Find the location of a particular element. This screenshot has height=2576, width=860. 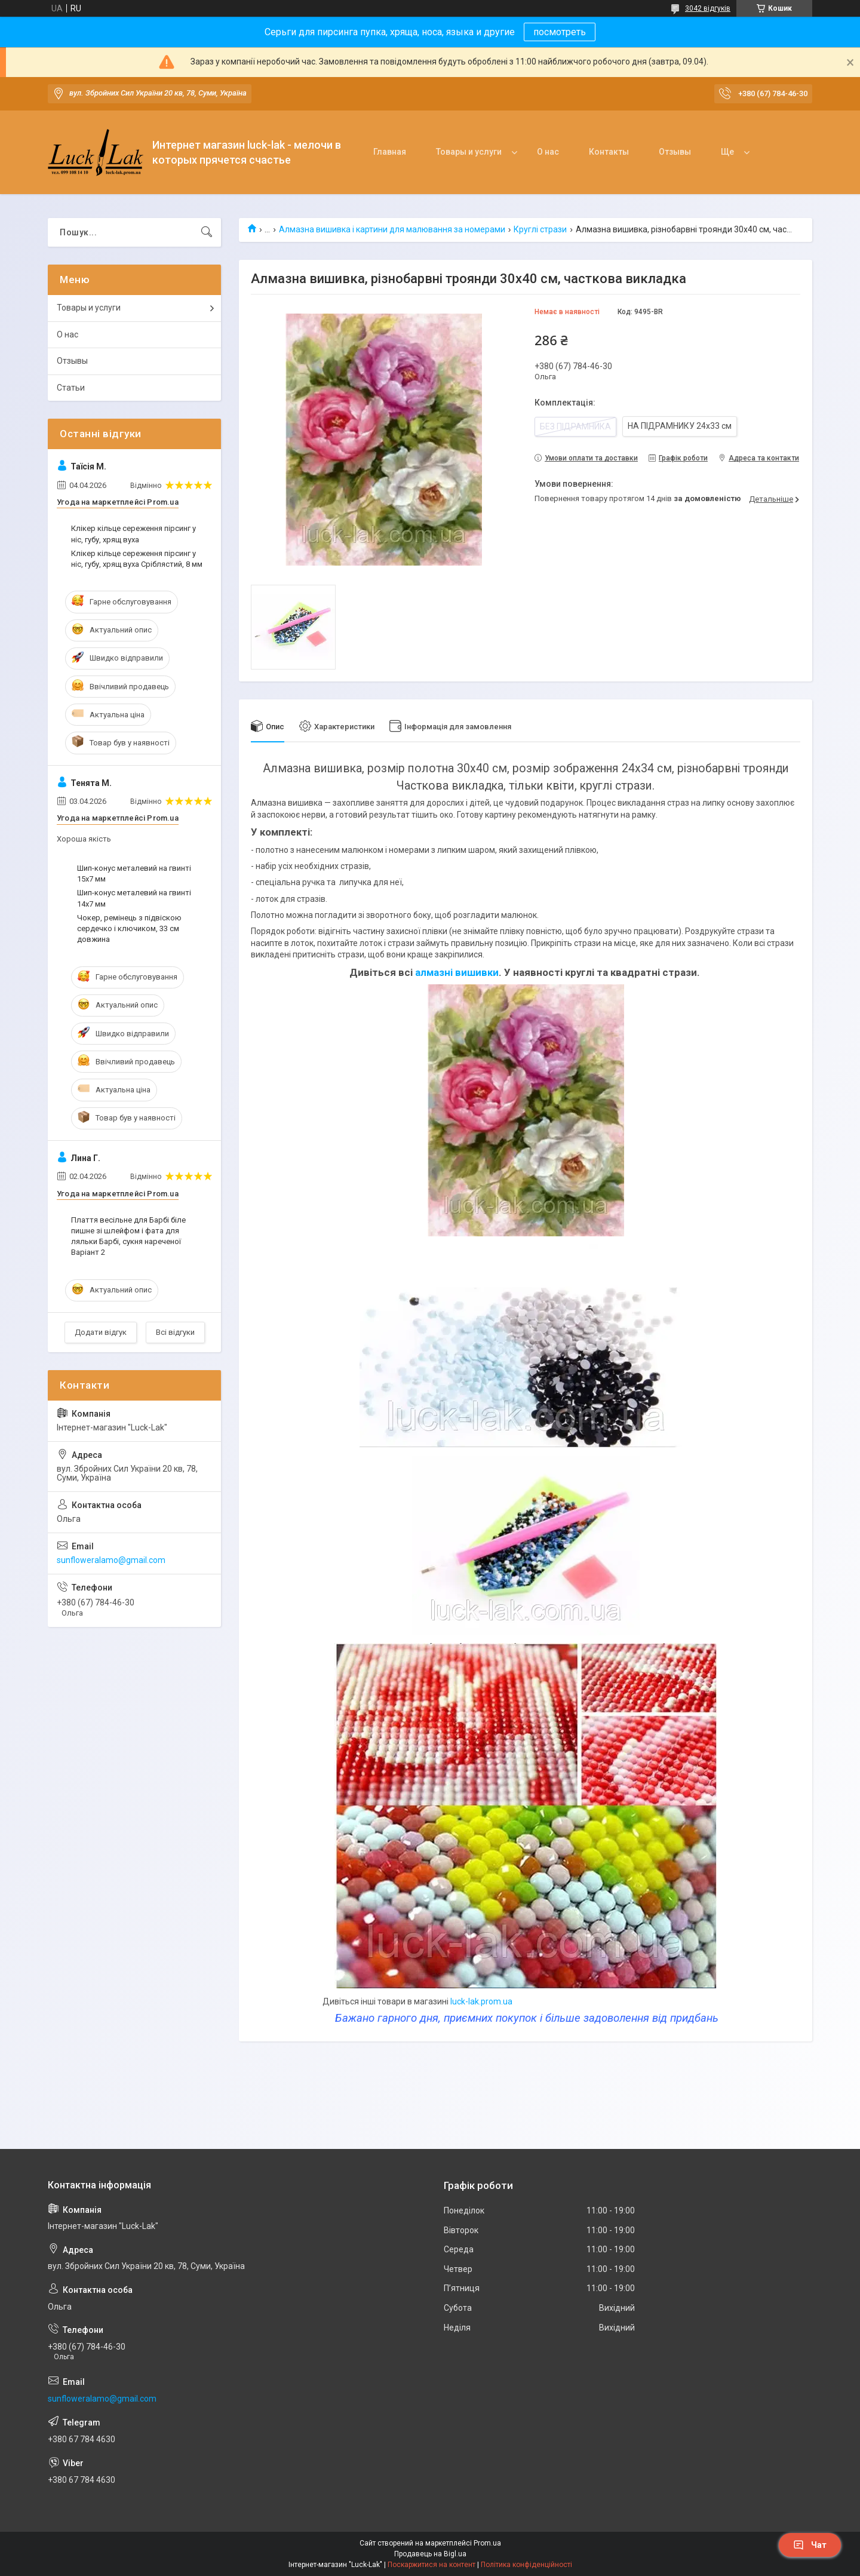

Поскаржитися на контент is located at coordinates (431, 2564).